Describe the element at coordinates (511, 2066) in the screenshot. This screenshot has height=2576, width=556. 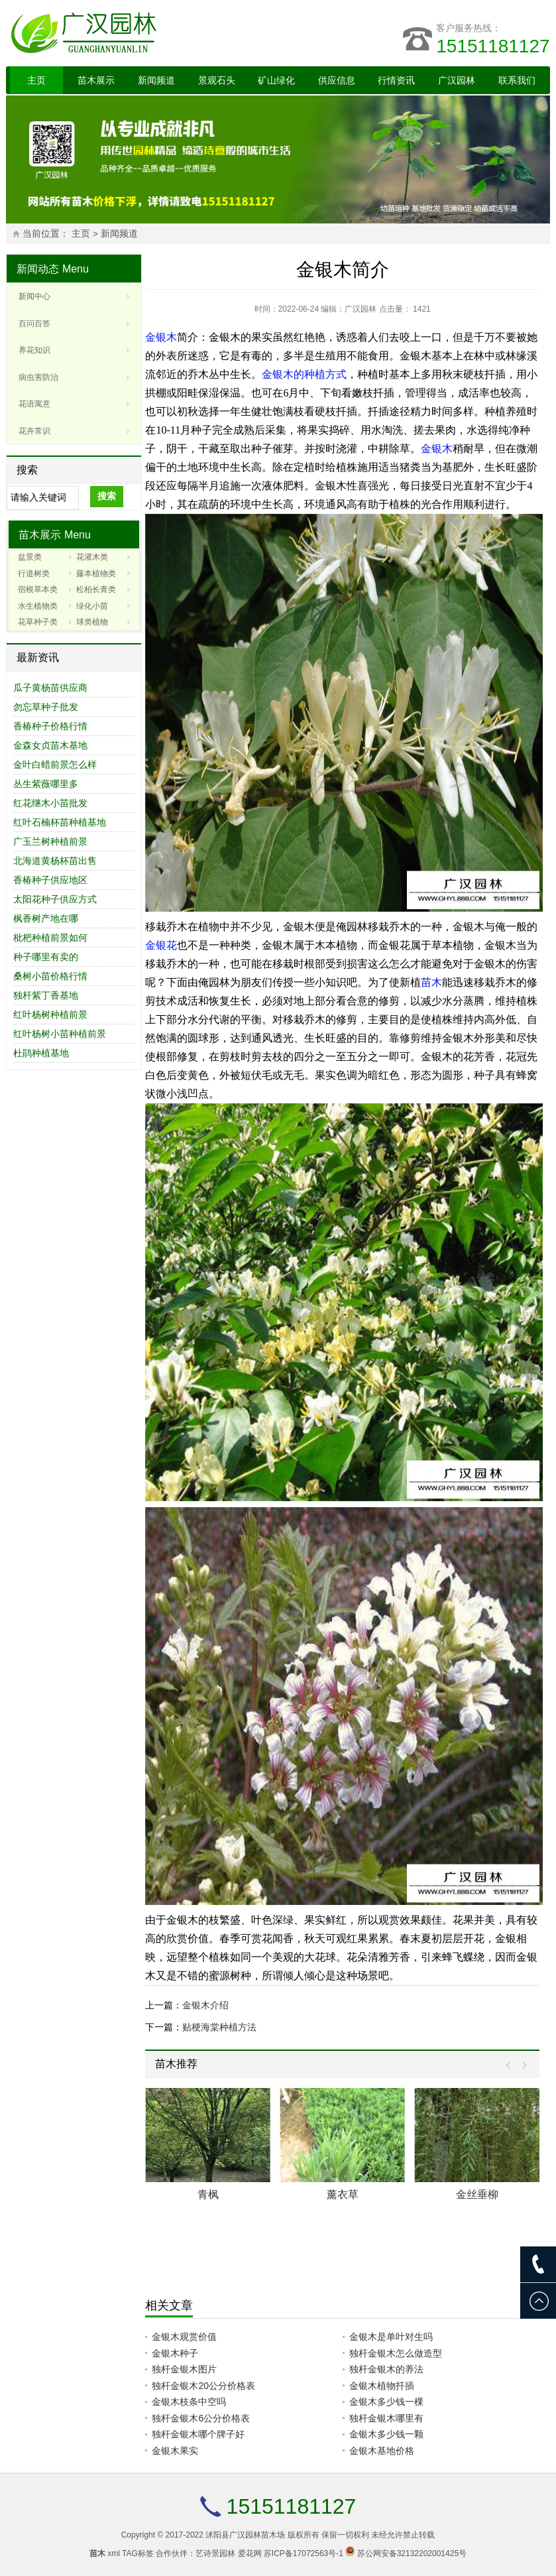
I see `Prev` at that location.